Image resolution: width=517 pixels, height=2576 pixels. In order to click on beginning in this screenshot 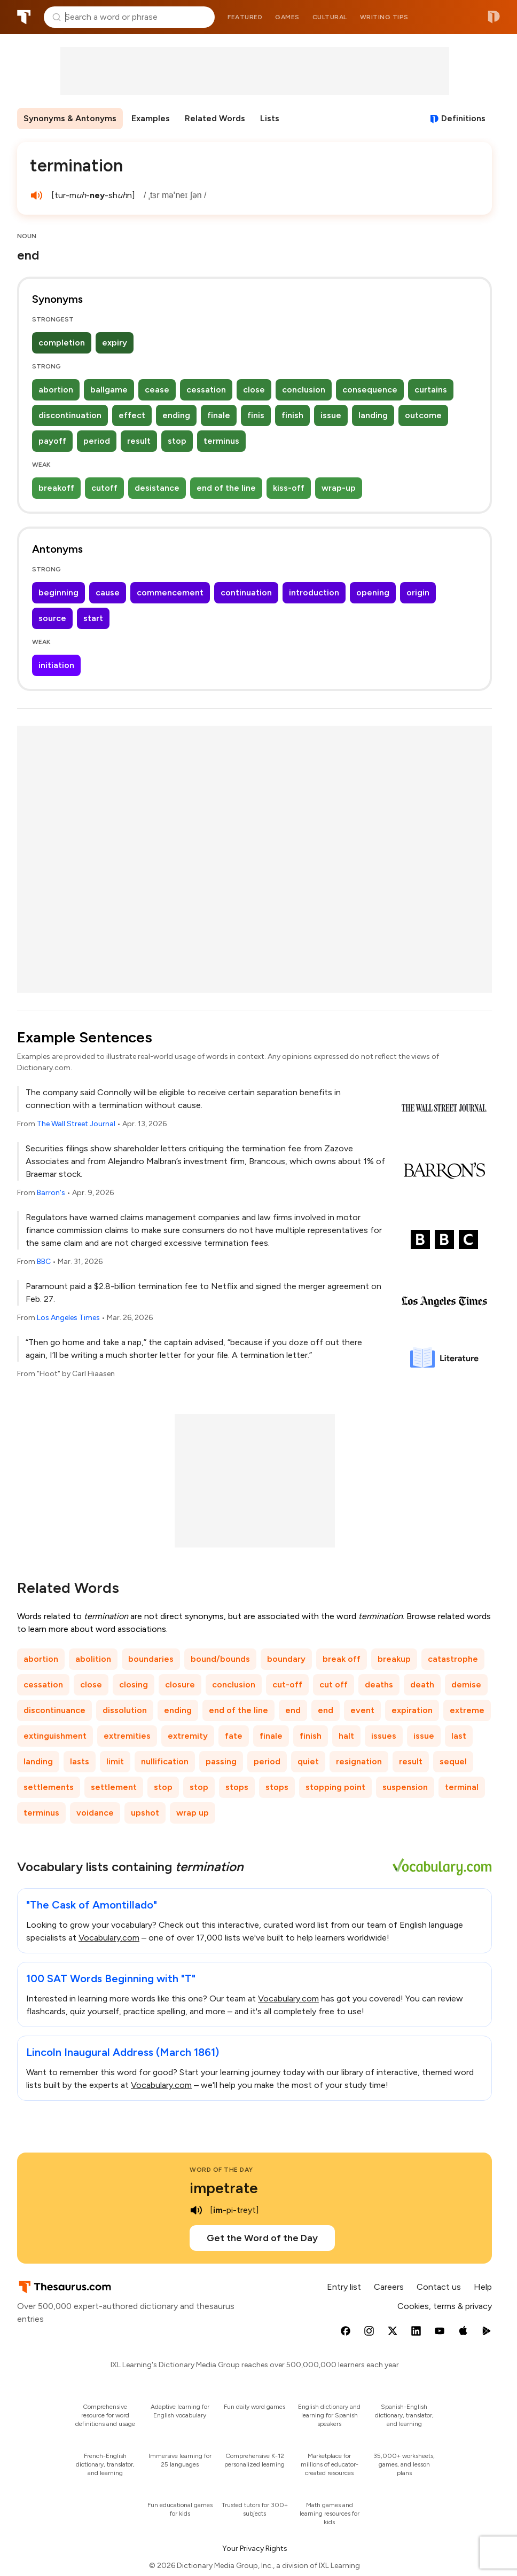, I will do `click(58, 592)`.